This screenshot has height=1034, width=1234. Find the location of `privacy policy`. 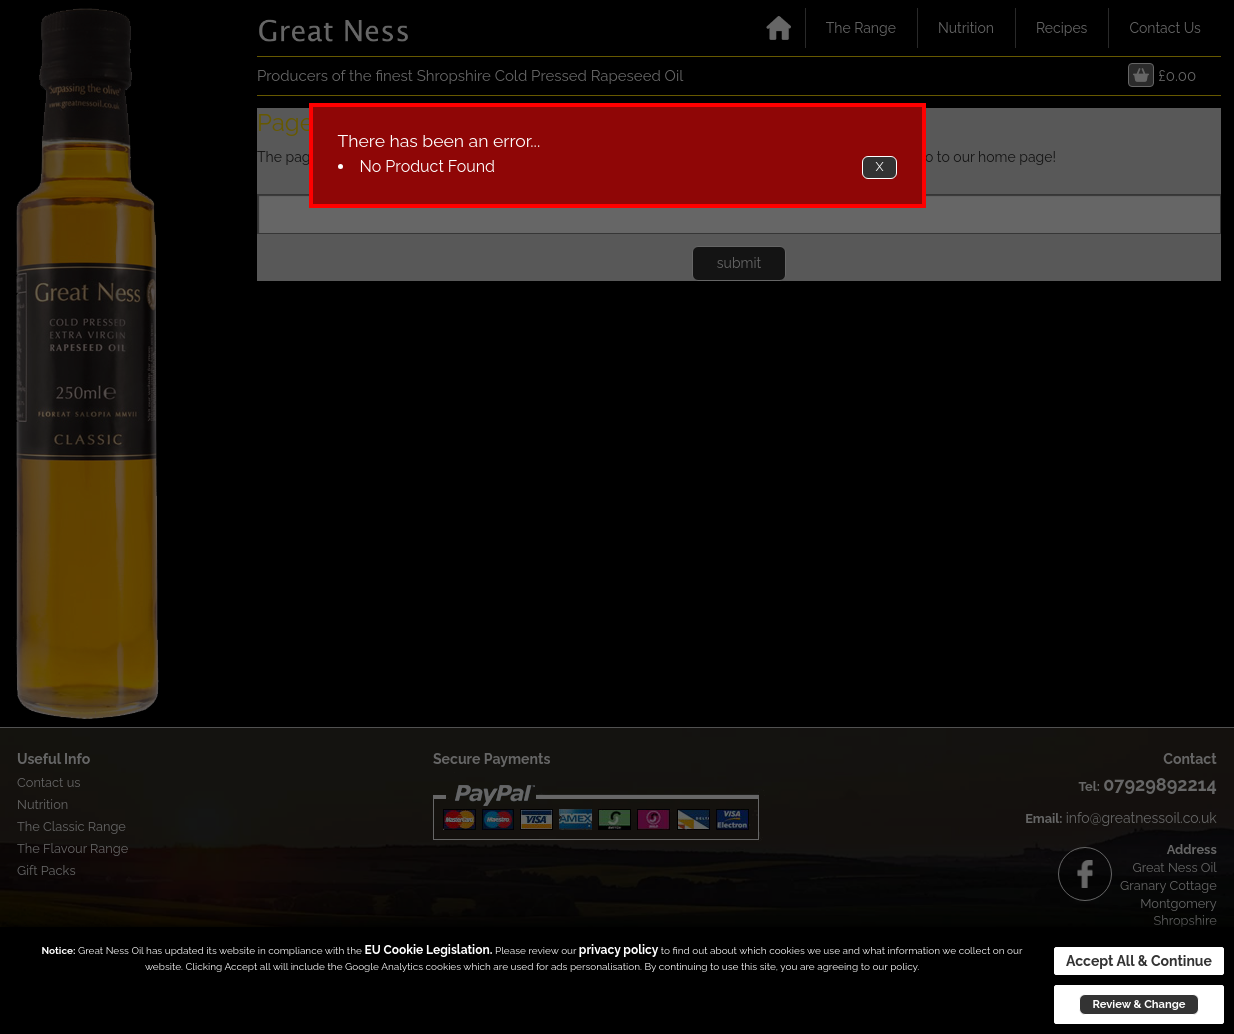

privacy policy is located at coordinates (618, 950).